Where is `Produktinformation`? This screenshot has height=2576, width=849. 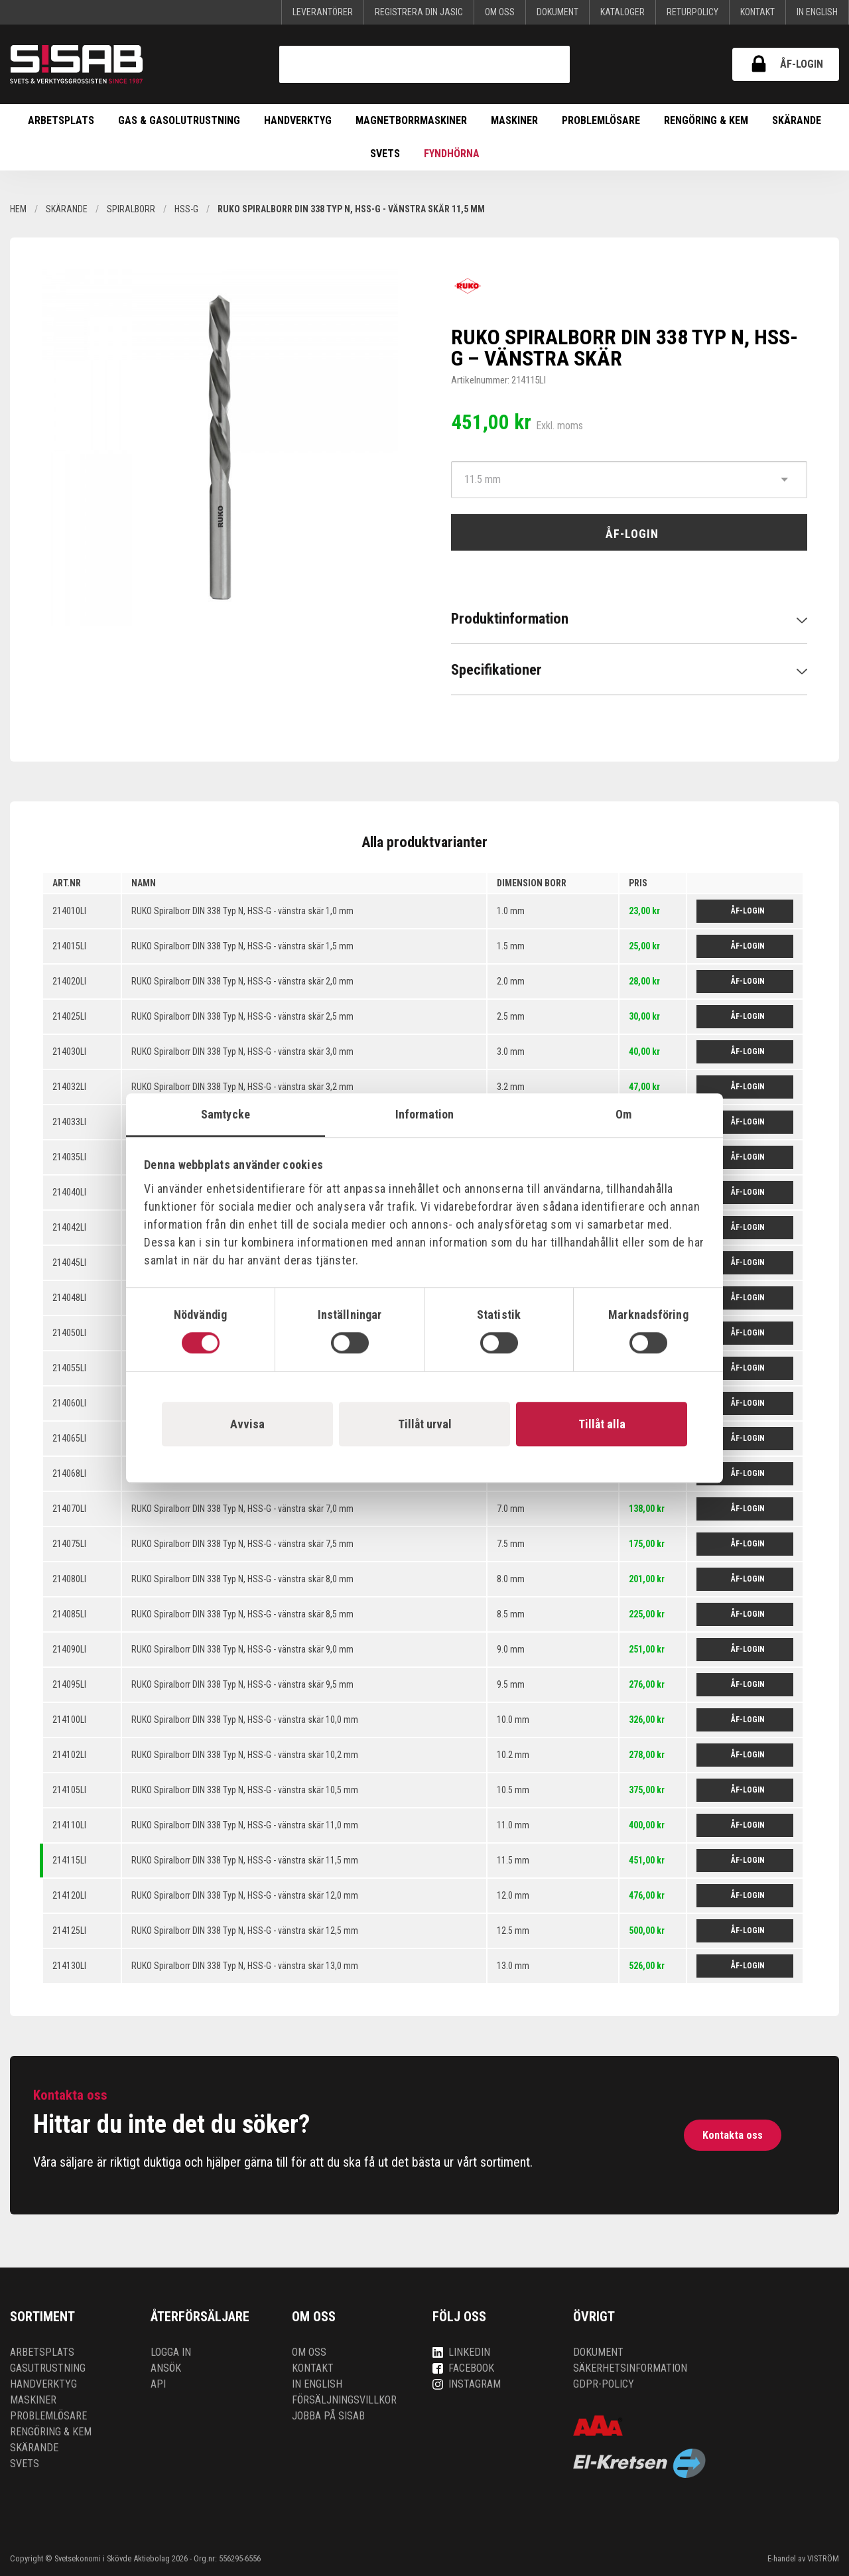
Produktinformation is located at coordinates (509, 618).